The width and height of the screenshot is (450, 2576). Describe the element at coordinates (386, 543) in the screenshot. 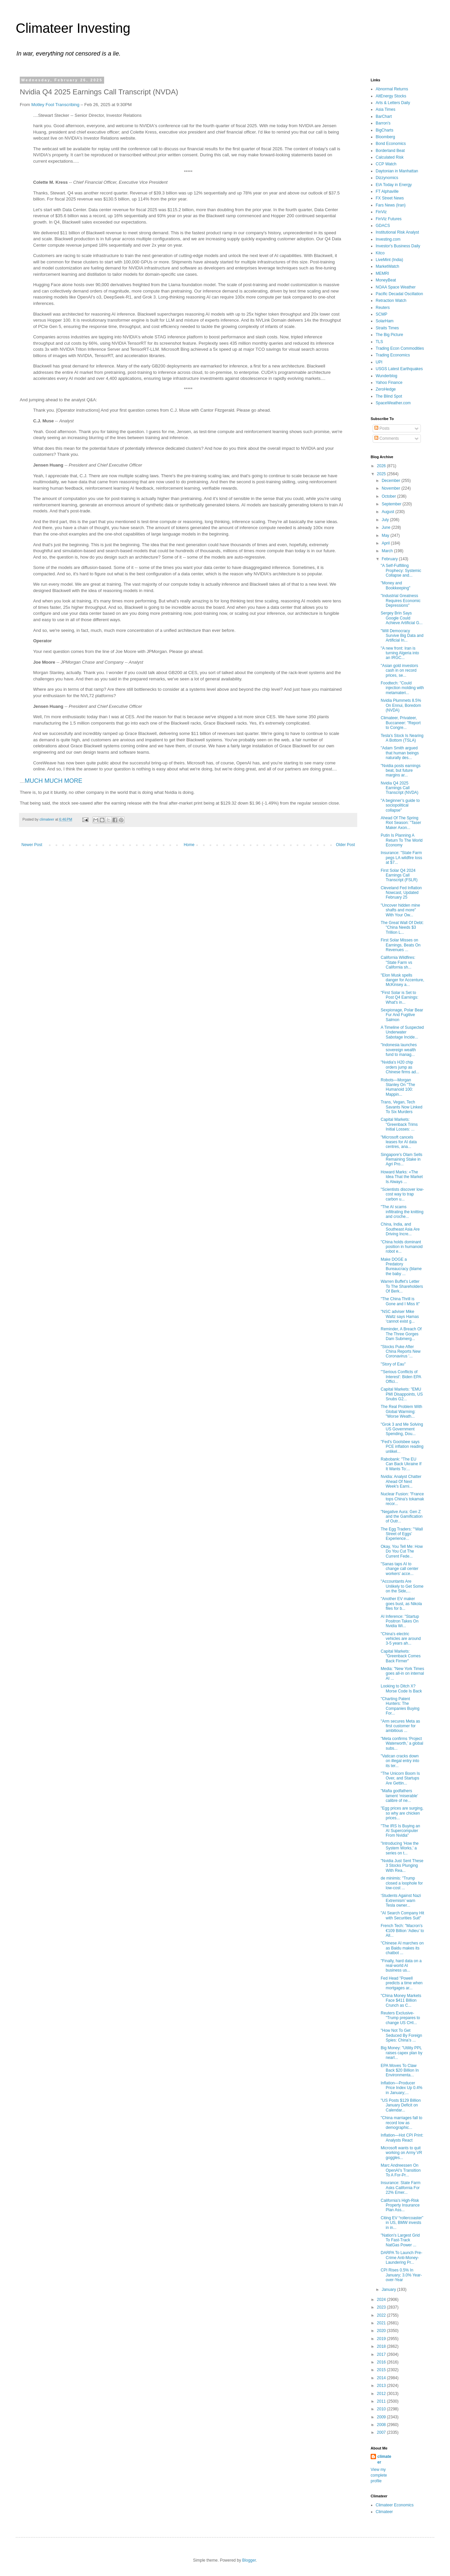

I see `April` at that location.